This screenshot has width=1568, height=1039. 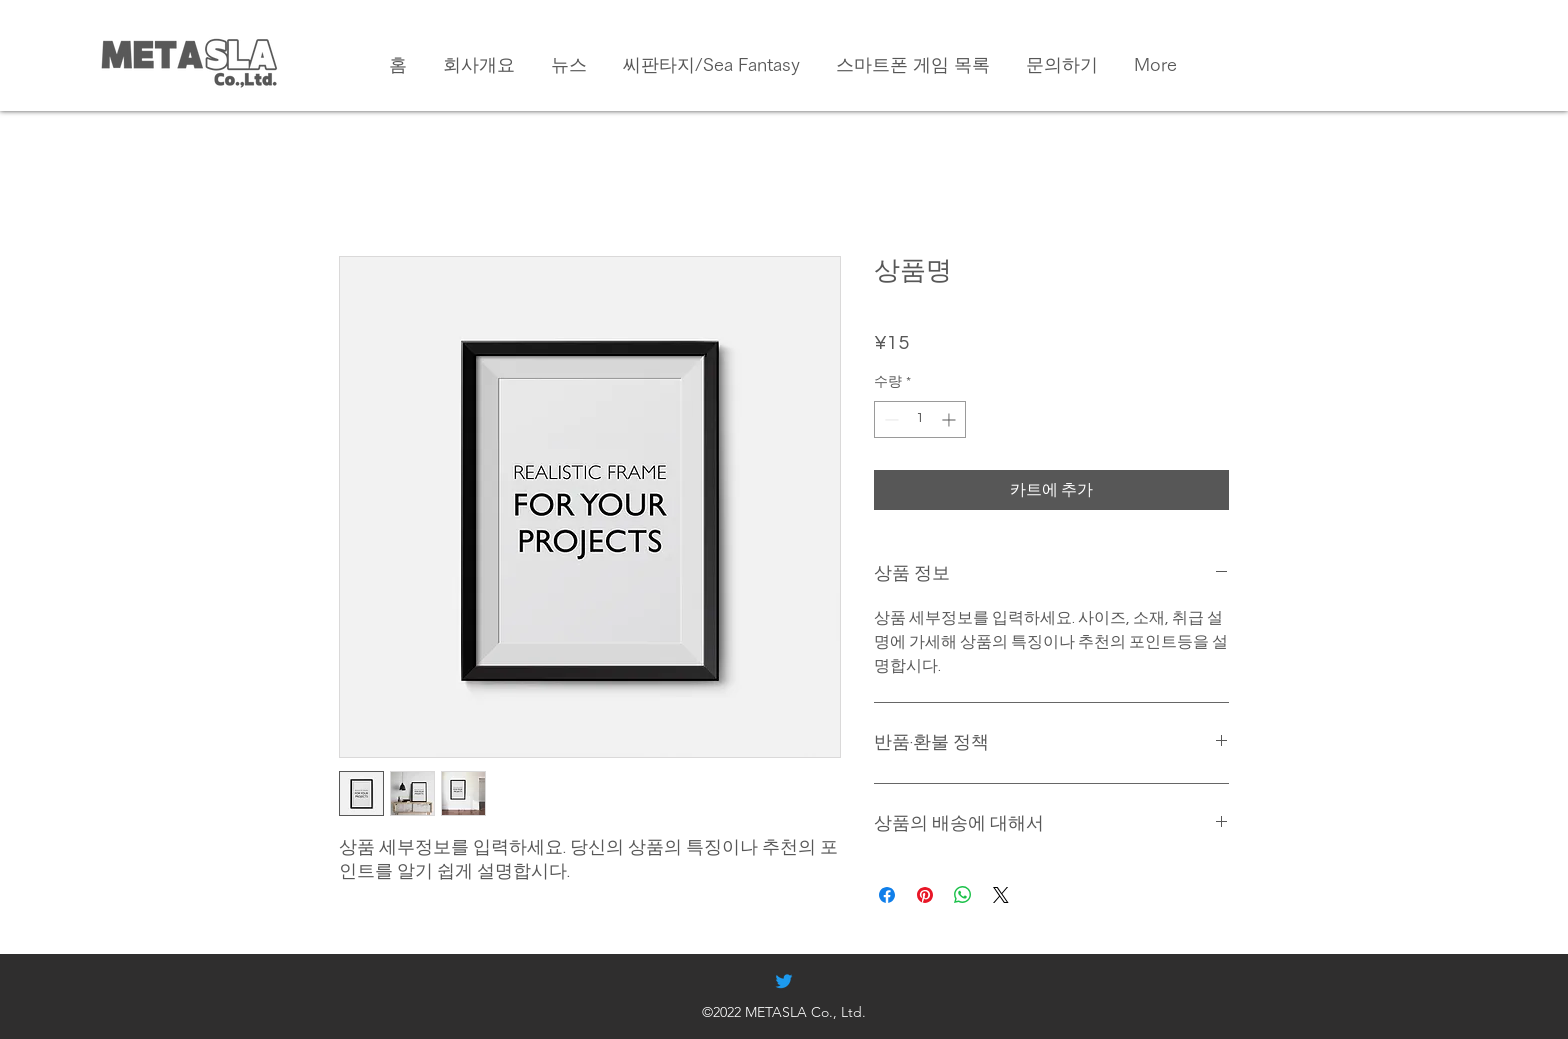 What do you see at coordinates (887, 895) in the screenshot?
I see `[Facebook 공유]` at bounding box center [887, 895].